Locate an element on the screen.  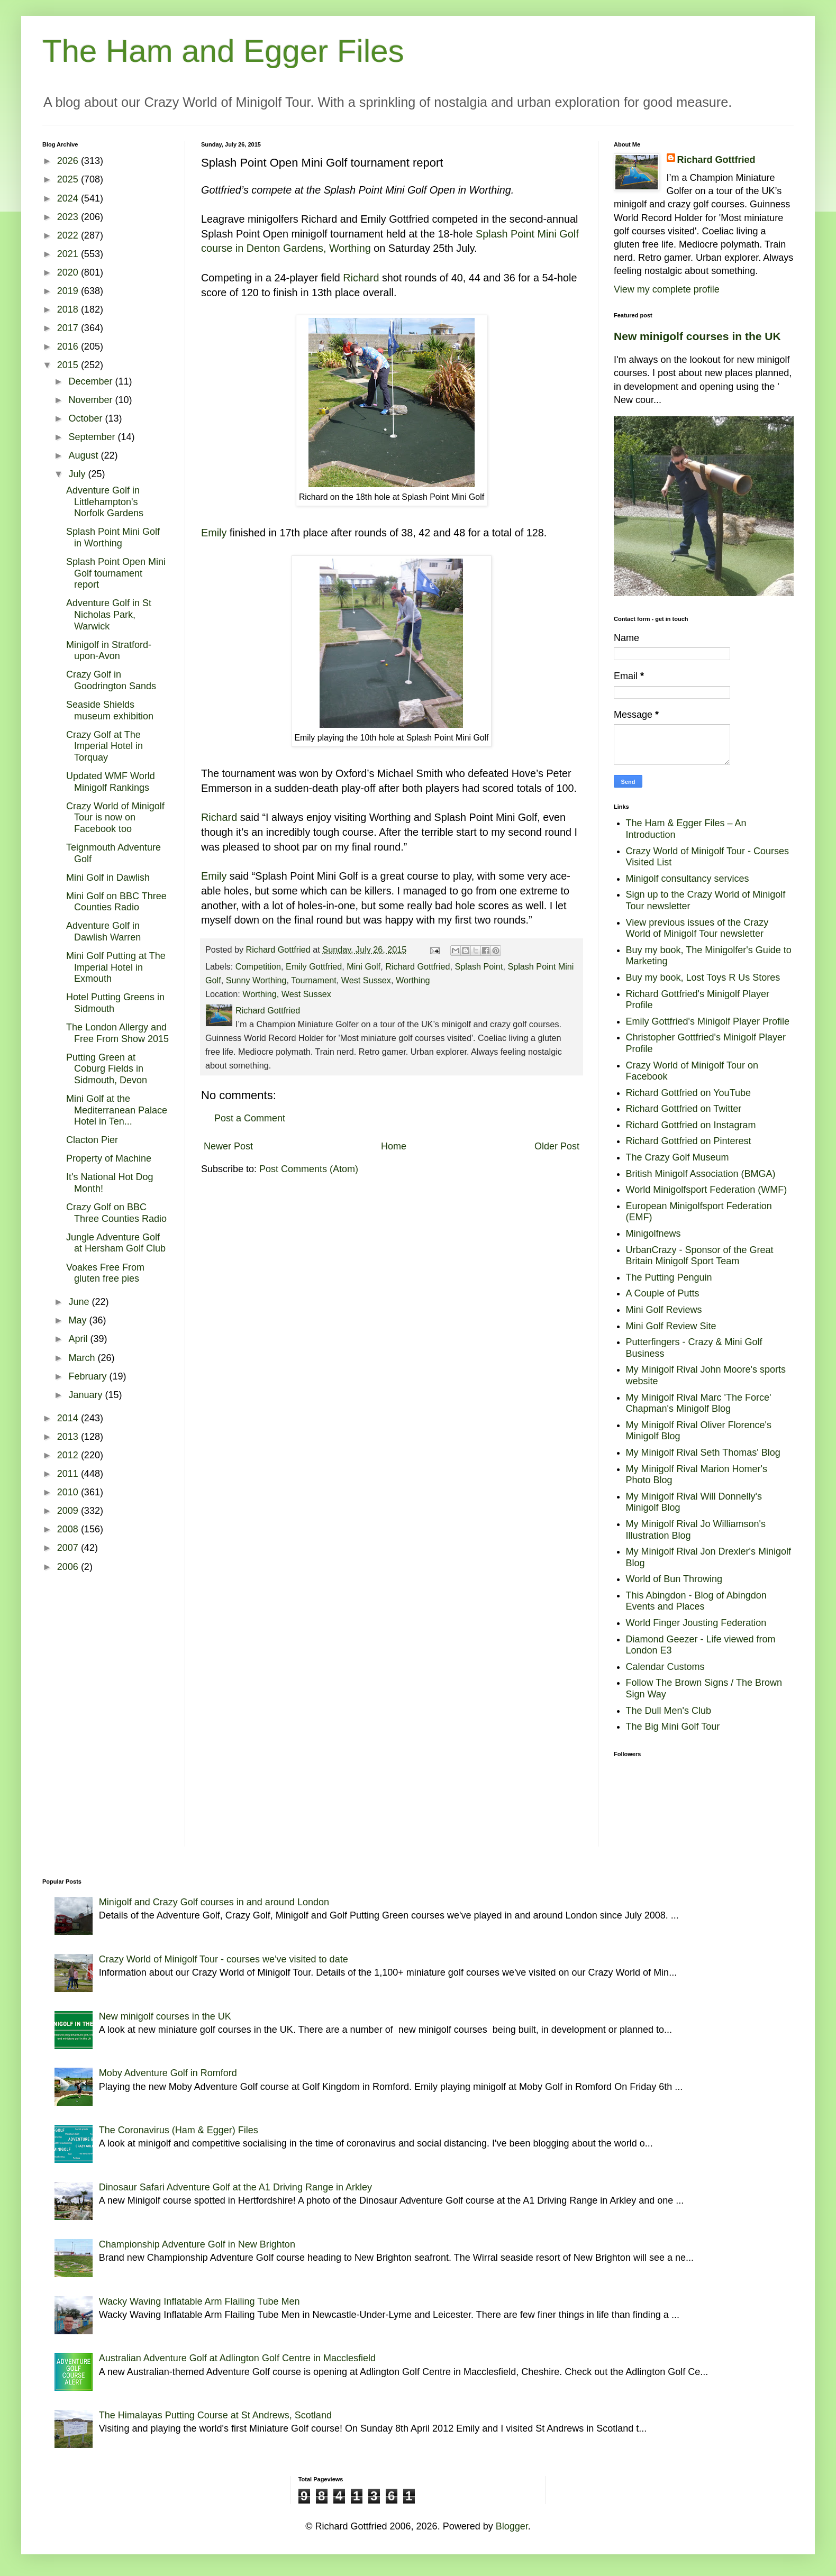
New minigolf courses in the UK is located at coordinates (697, 336).